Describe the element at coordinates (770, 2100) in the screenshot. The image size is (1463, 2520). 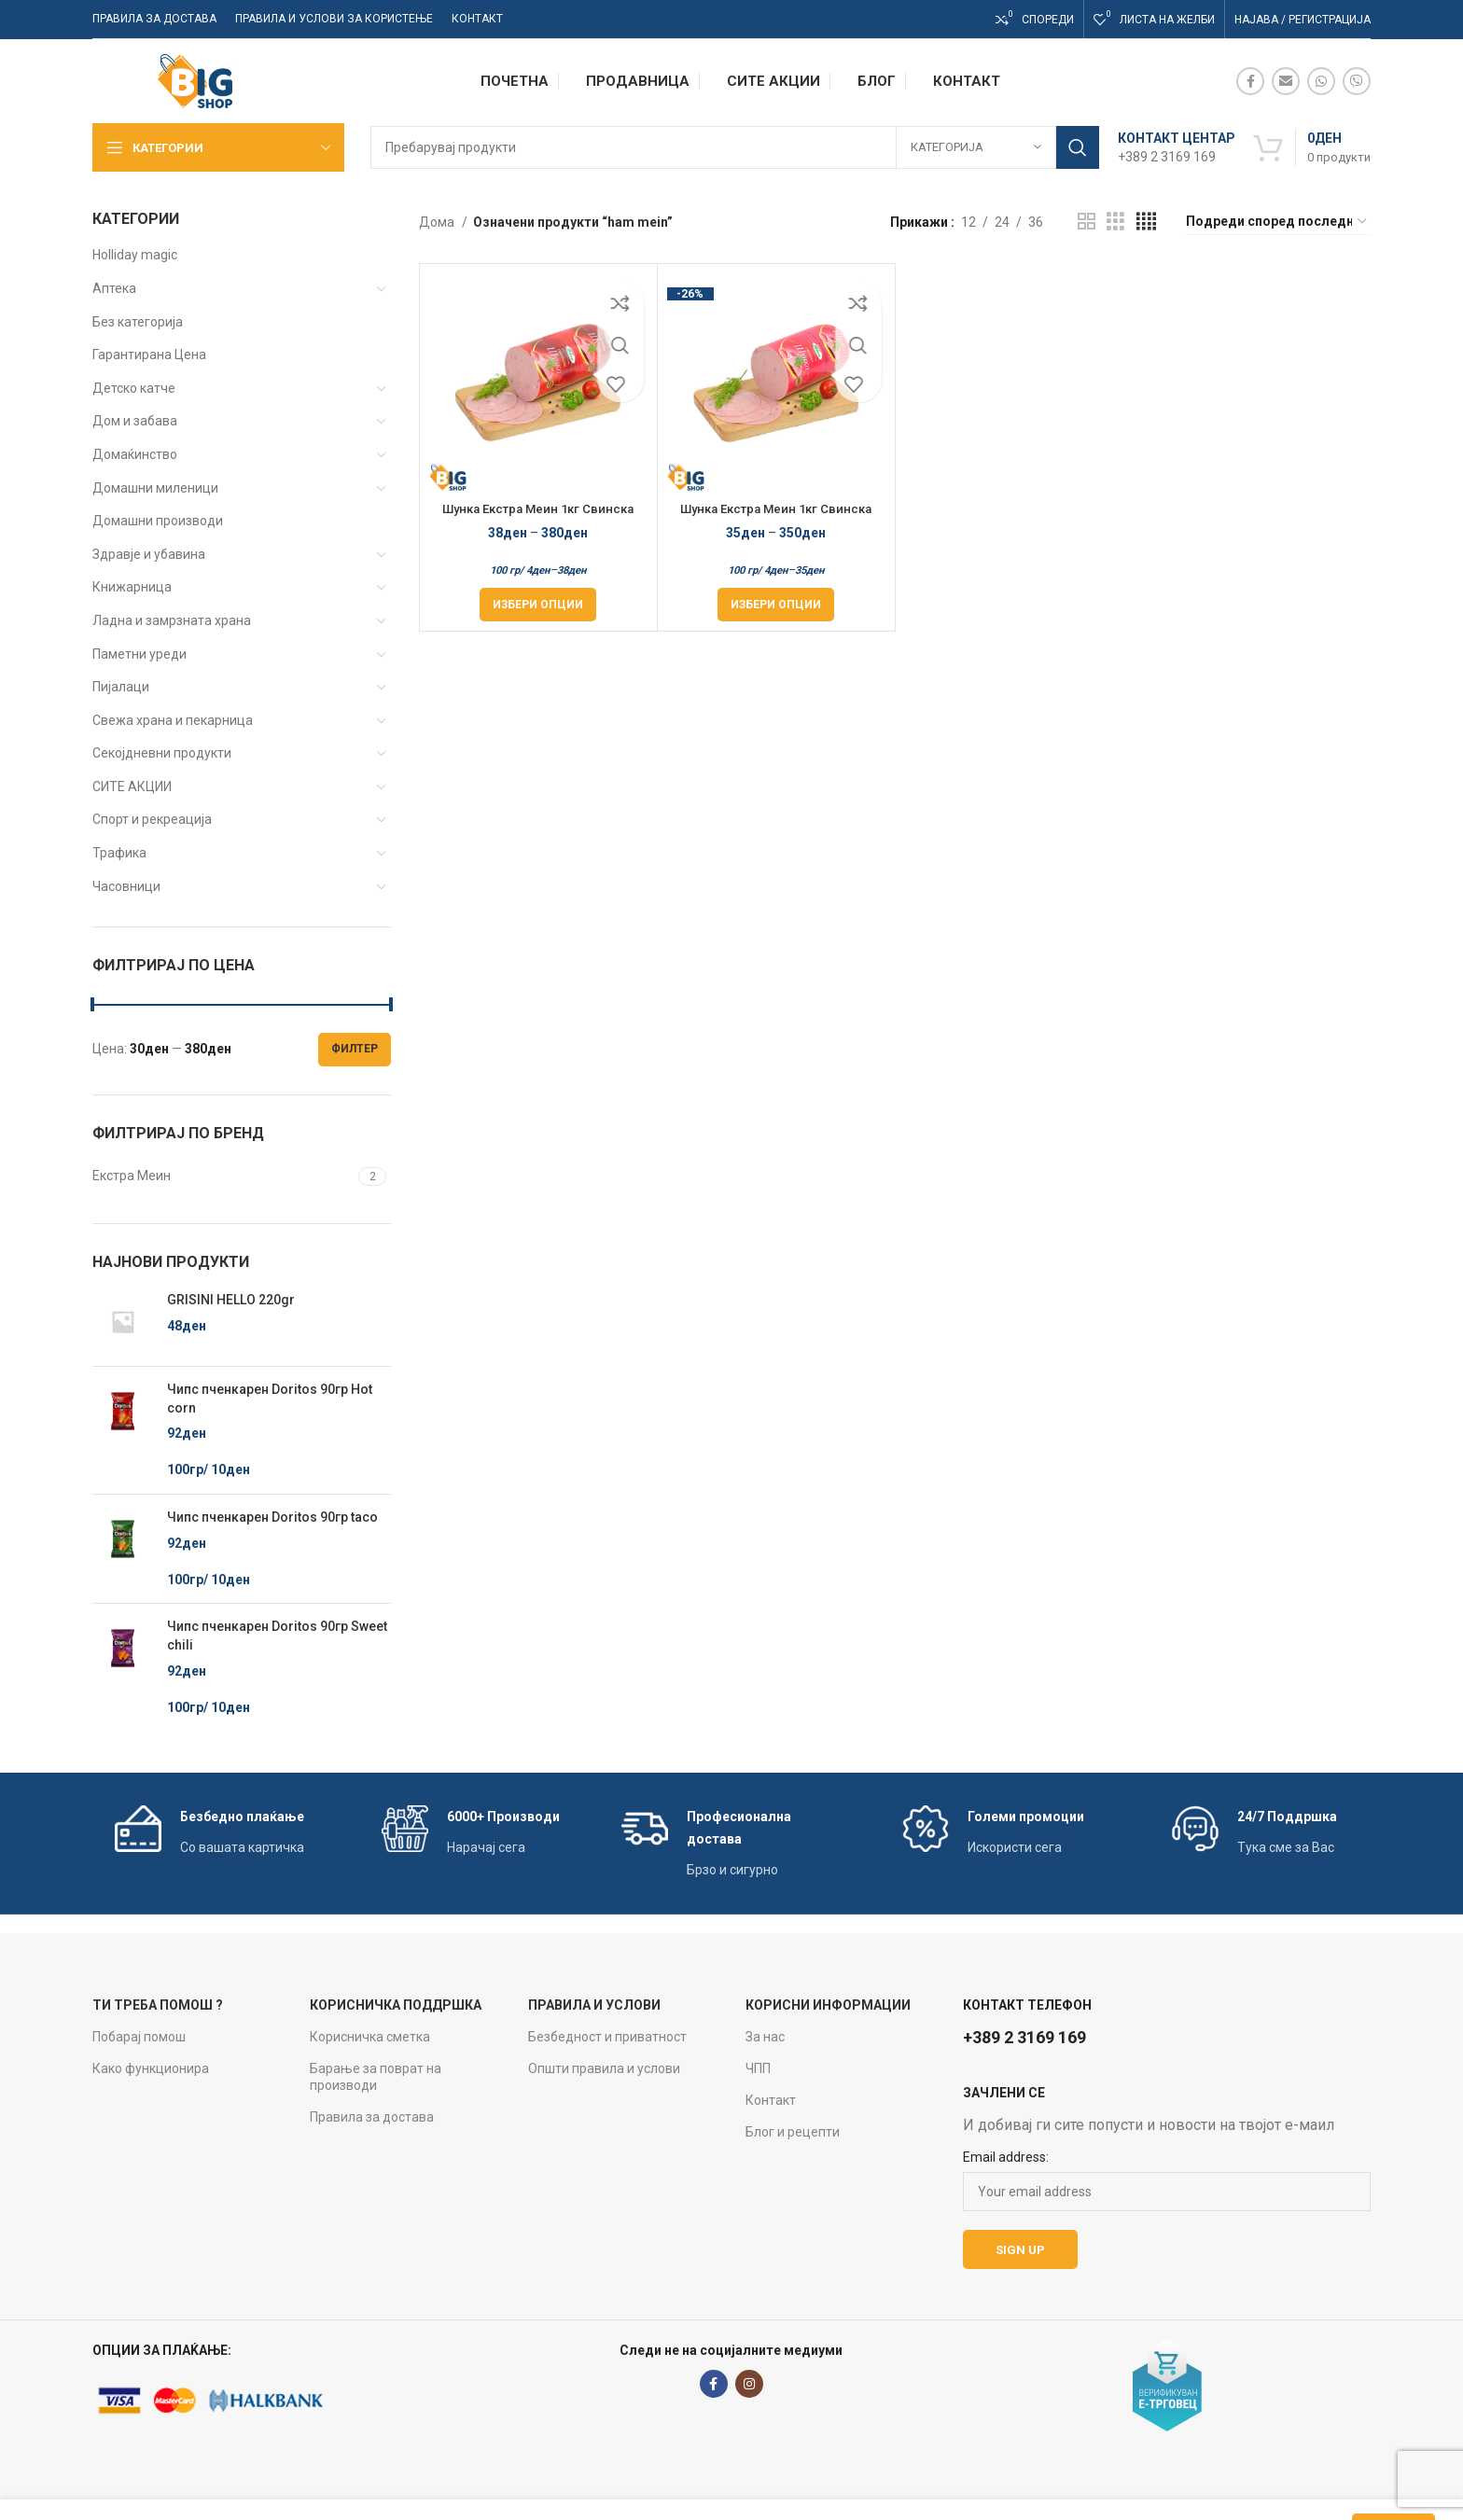
I see `Контакт` at that location.